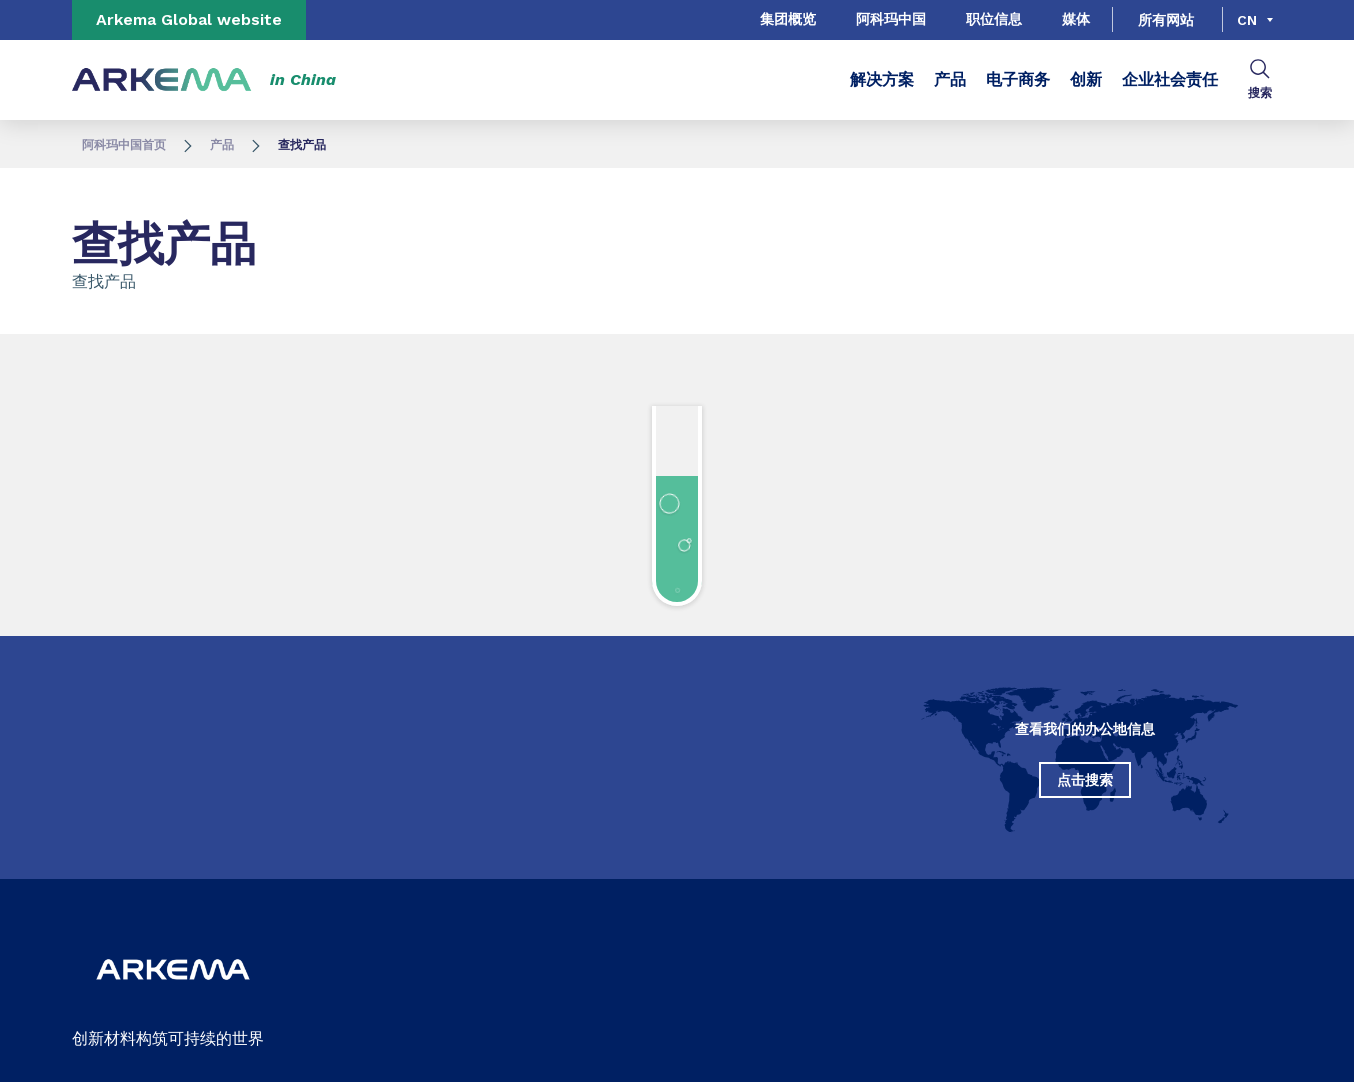 This screenshot has height=1082, width=1354. Describe the element at coordinates (1018, 79) in the screenshot. I see `电子商务` at that location.